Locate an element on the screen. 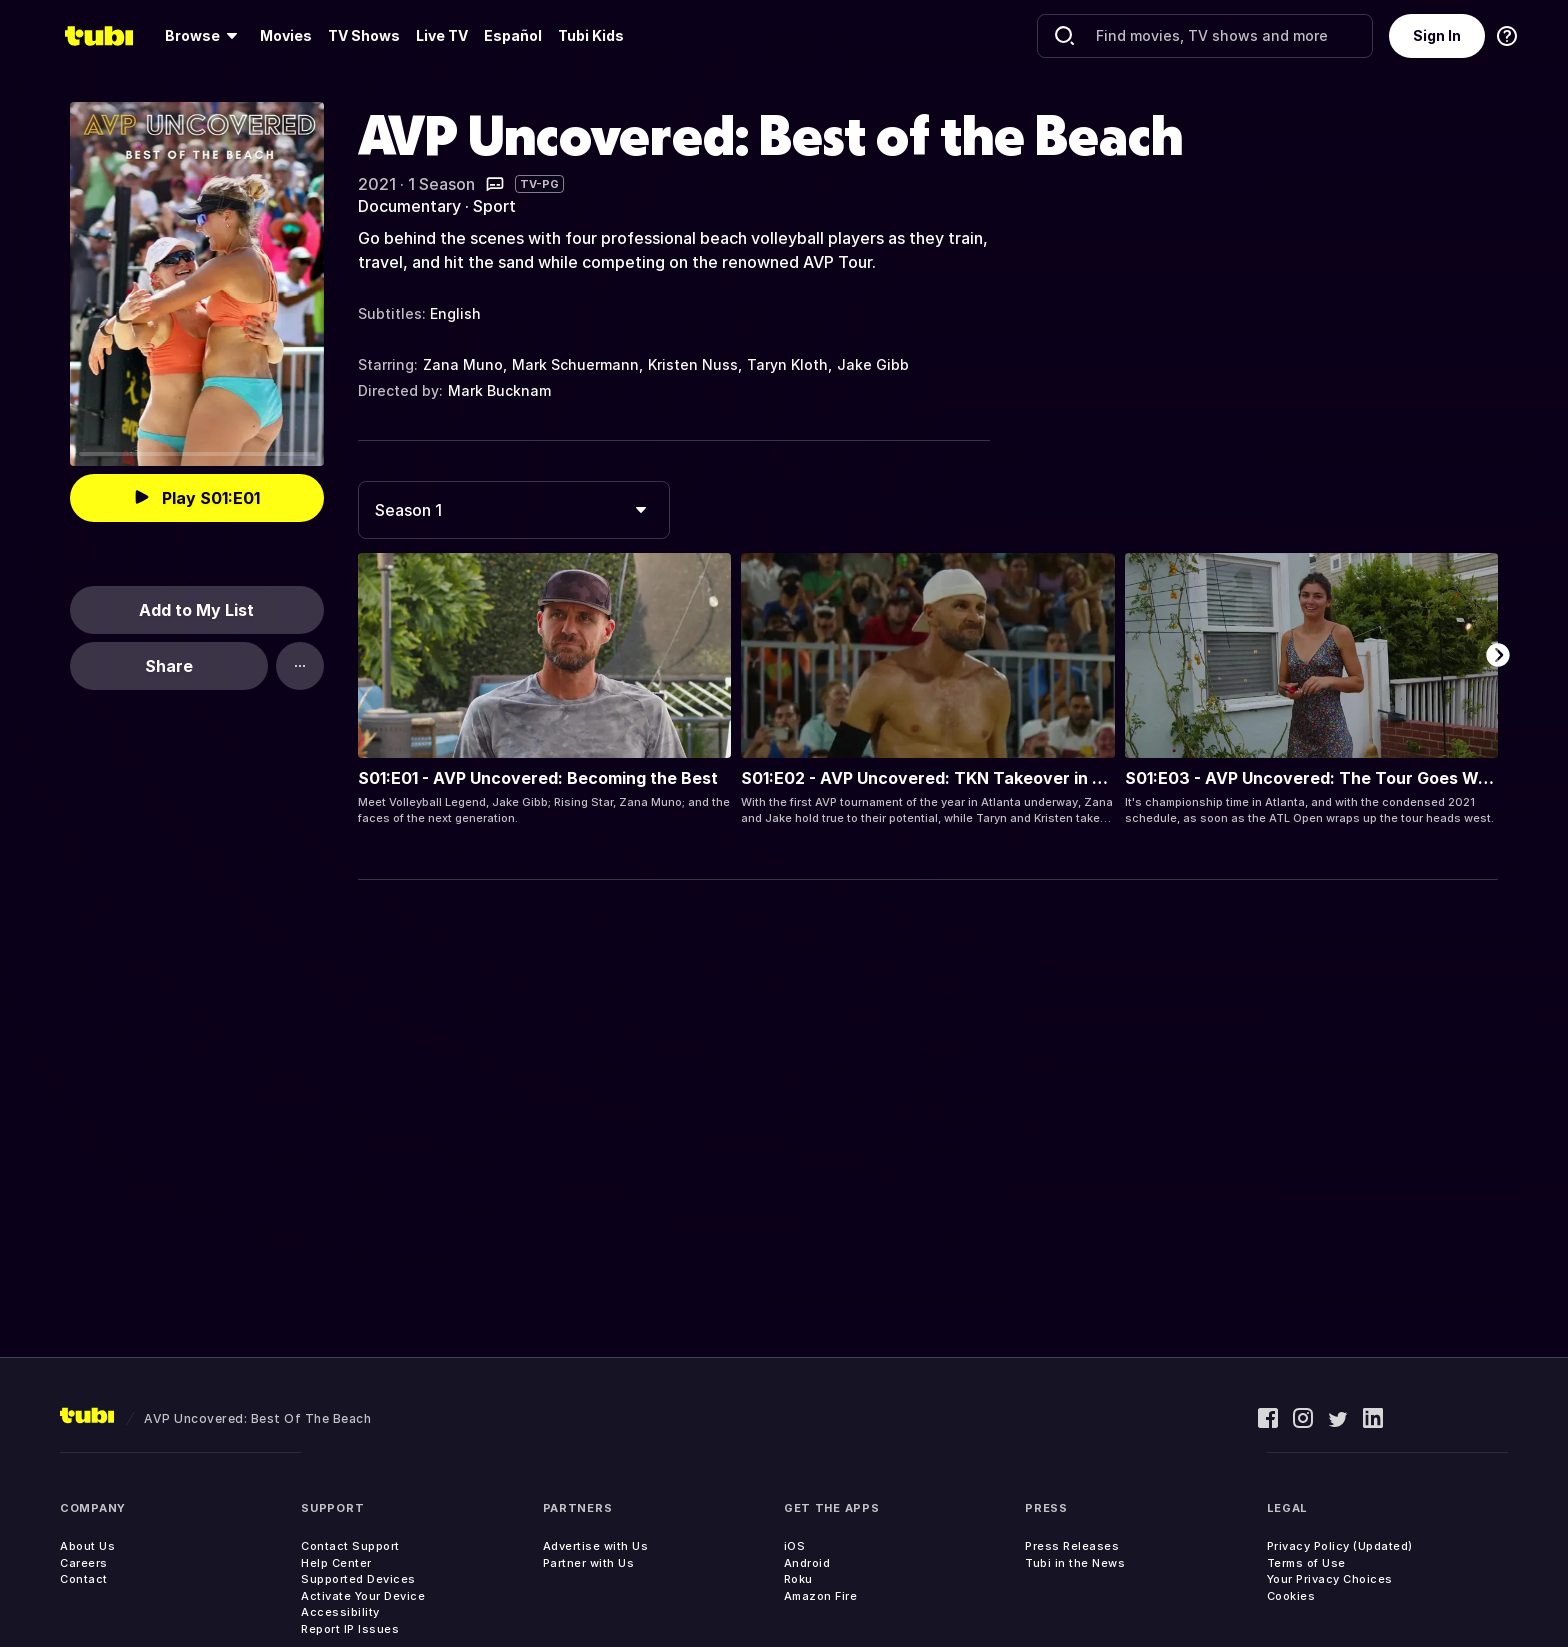 This screenshot has height=1647, width=1568. Jake Gibb is located at coordinates (873, 364).